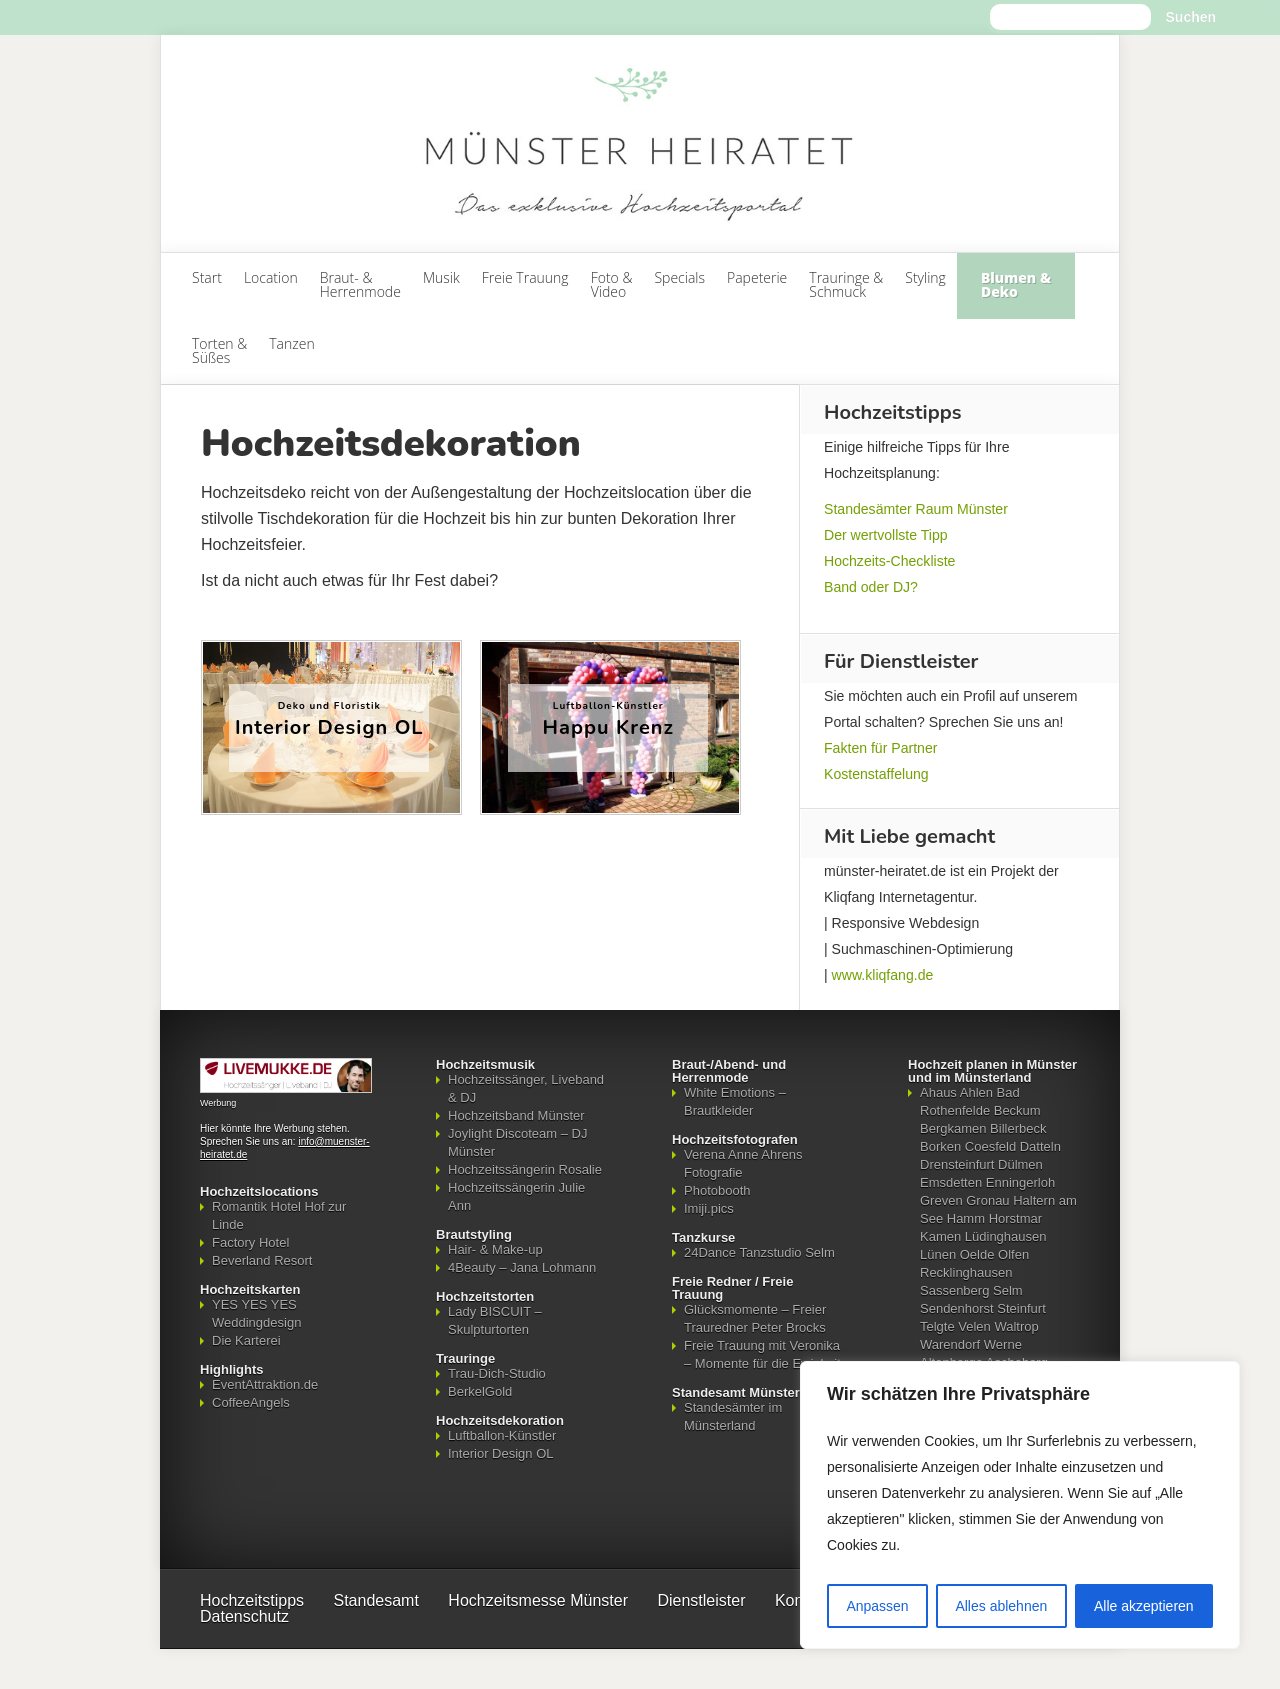 The width and height of the screenshot is (1280, 1689). What do you see at coordinates (916, 509) in the screenshot?
I see `Standesämter Raum Münster` at bounding box center [916, 509].